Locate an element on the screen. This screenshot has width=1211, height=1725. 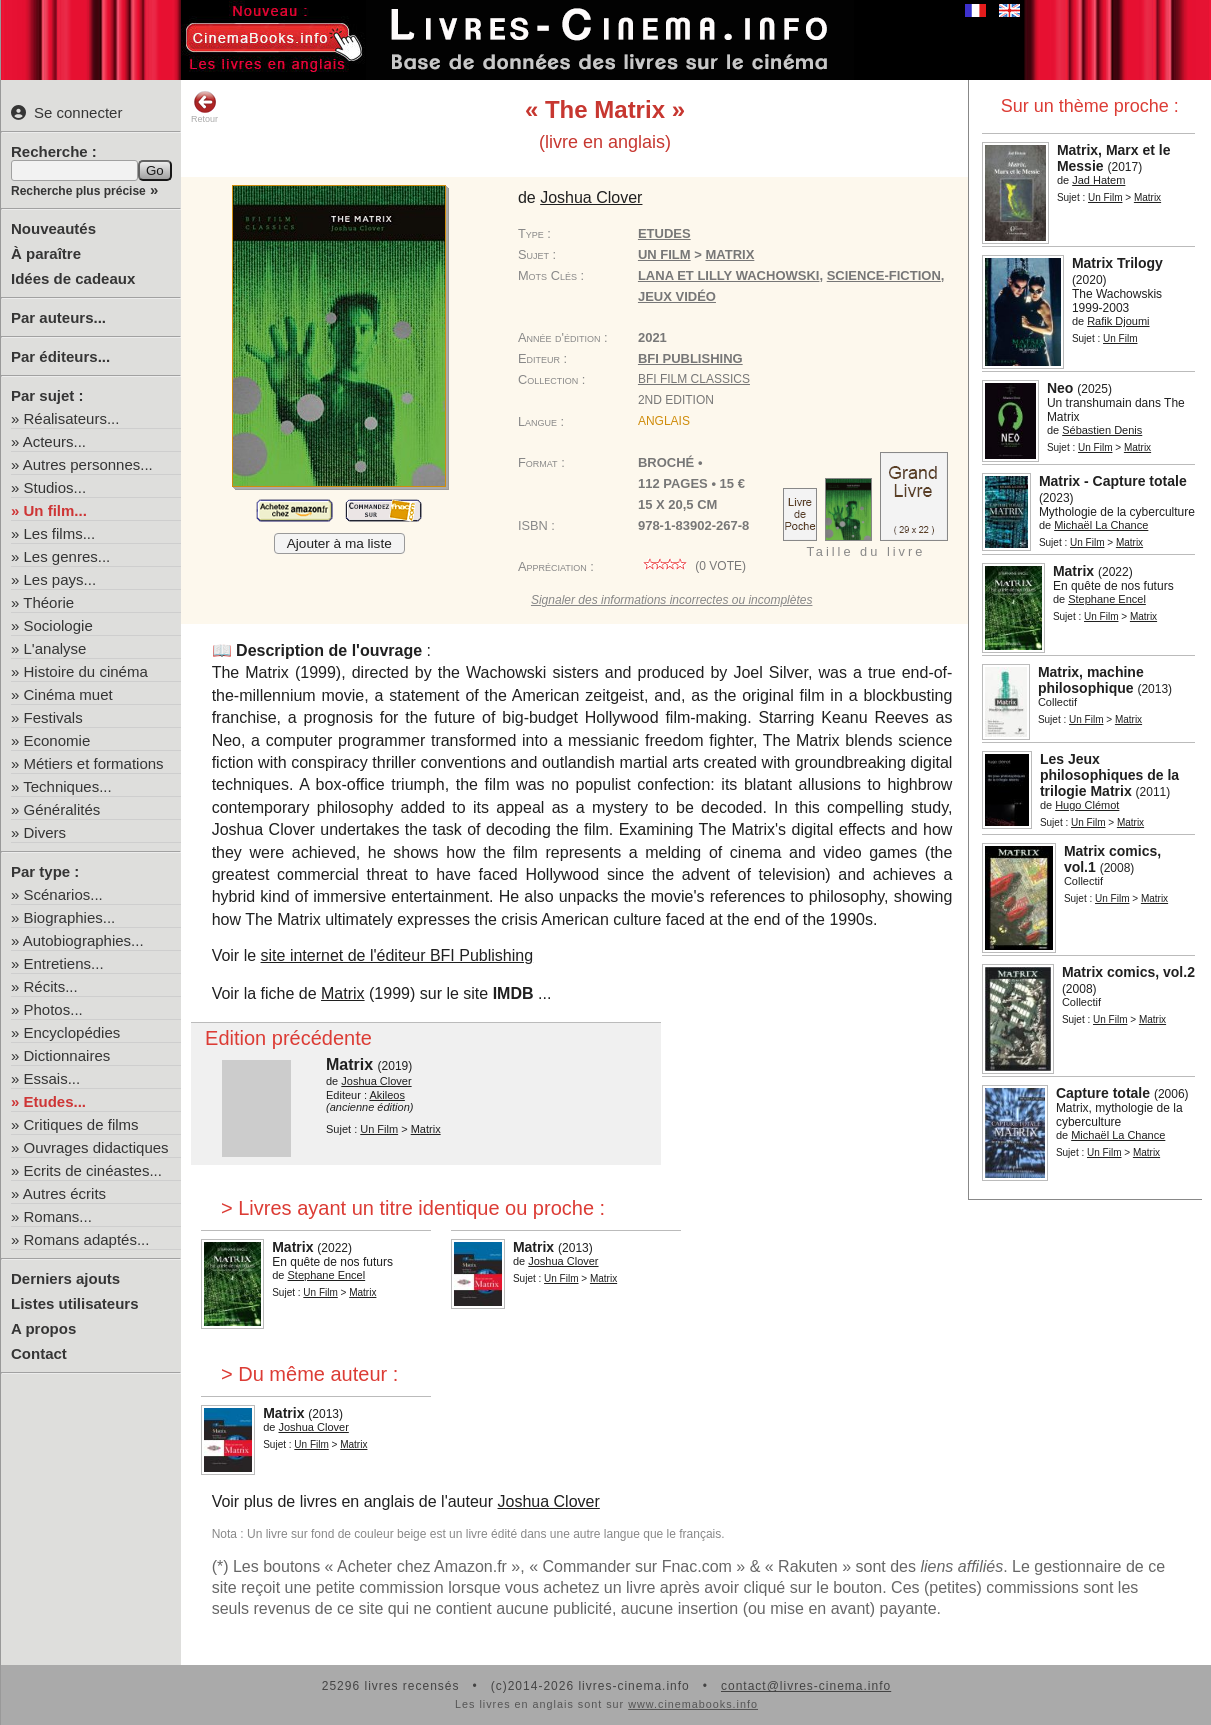
À paraître is located at coordinates (46, 253).